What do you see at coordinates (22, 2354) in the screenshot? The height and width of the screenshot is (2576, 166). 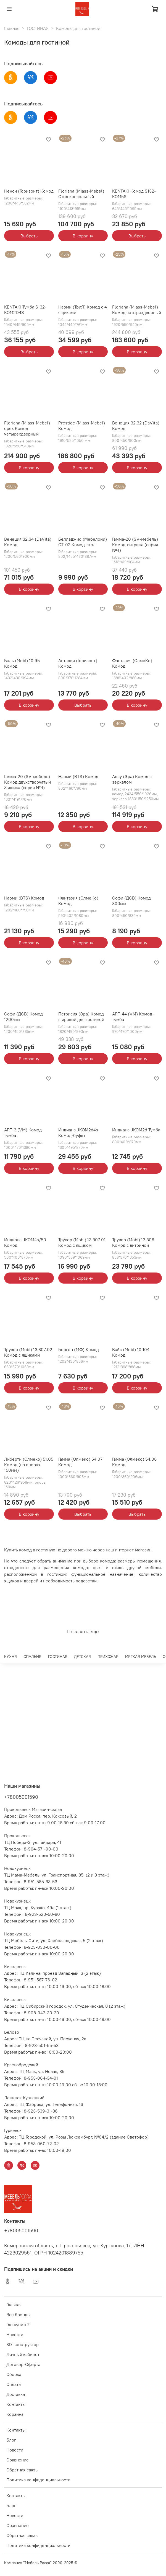 I see `Личный кабинет` at bounding box center [22, 2354].